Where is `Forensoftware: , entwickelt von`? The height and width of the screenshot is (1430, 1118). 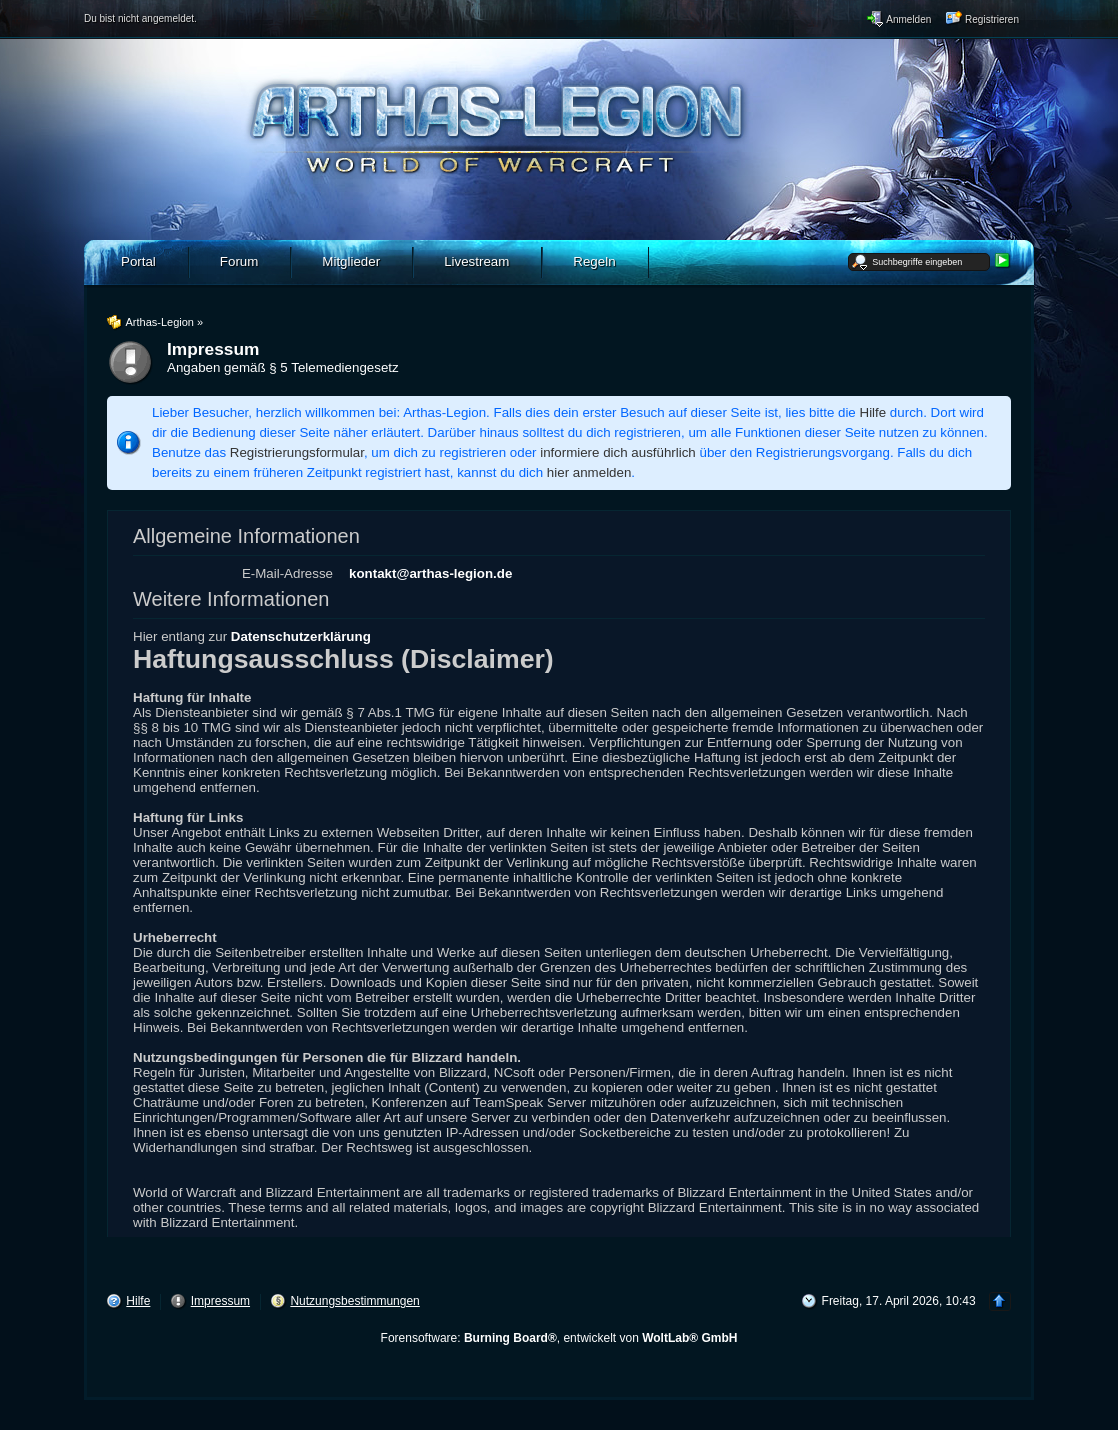 Forensoftware: , entwickelt von is located at coordinates (559, 1338).